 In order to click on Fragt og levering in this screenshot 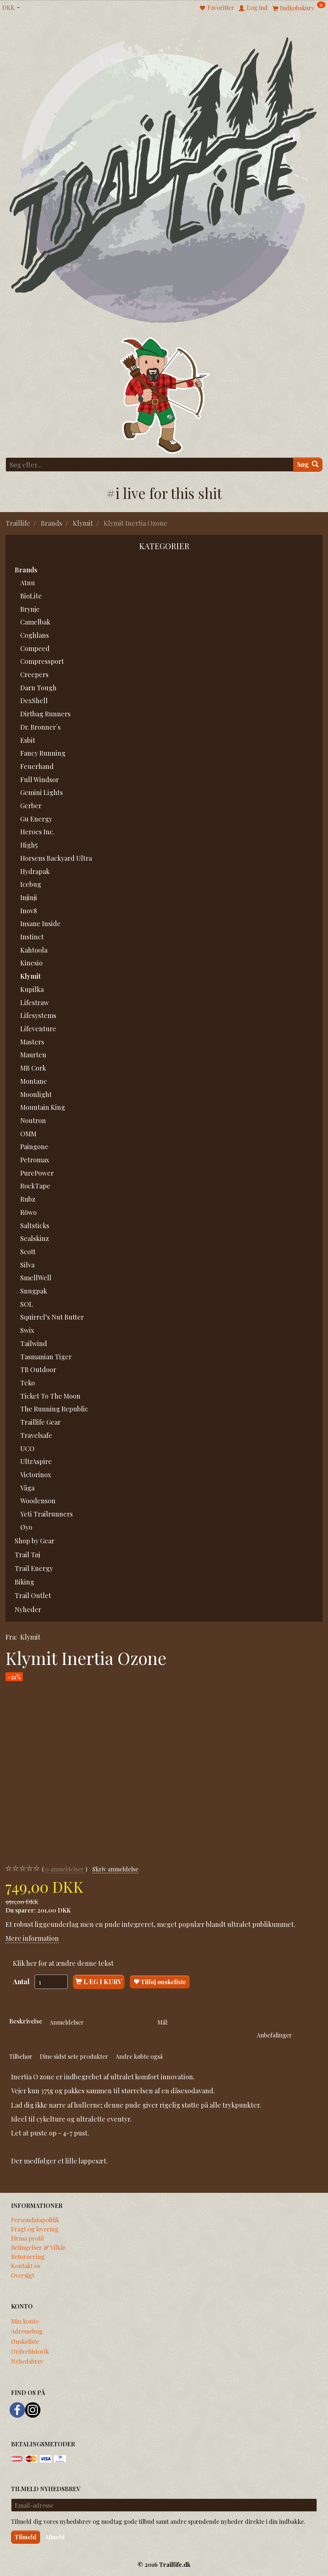, I will do `click(34, 2229)`.